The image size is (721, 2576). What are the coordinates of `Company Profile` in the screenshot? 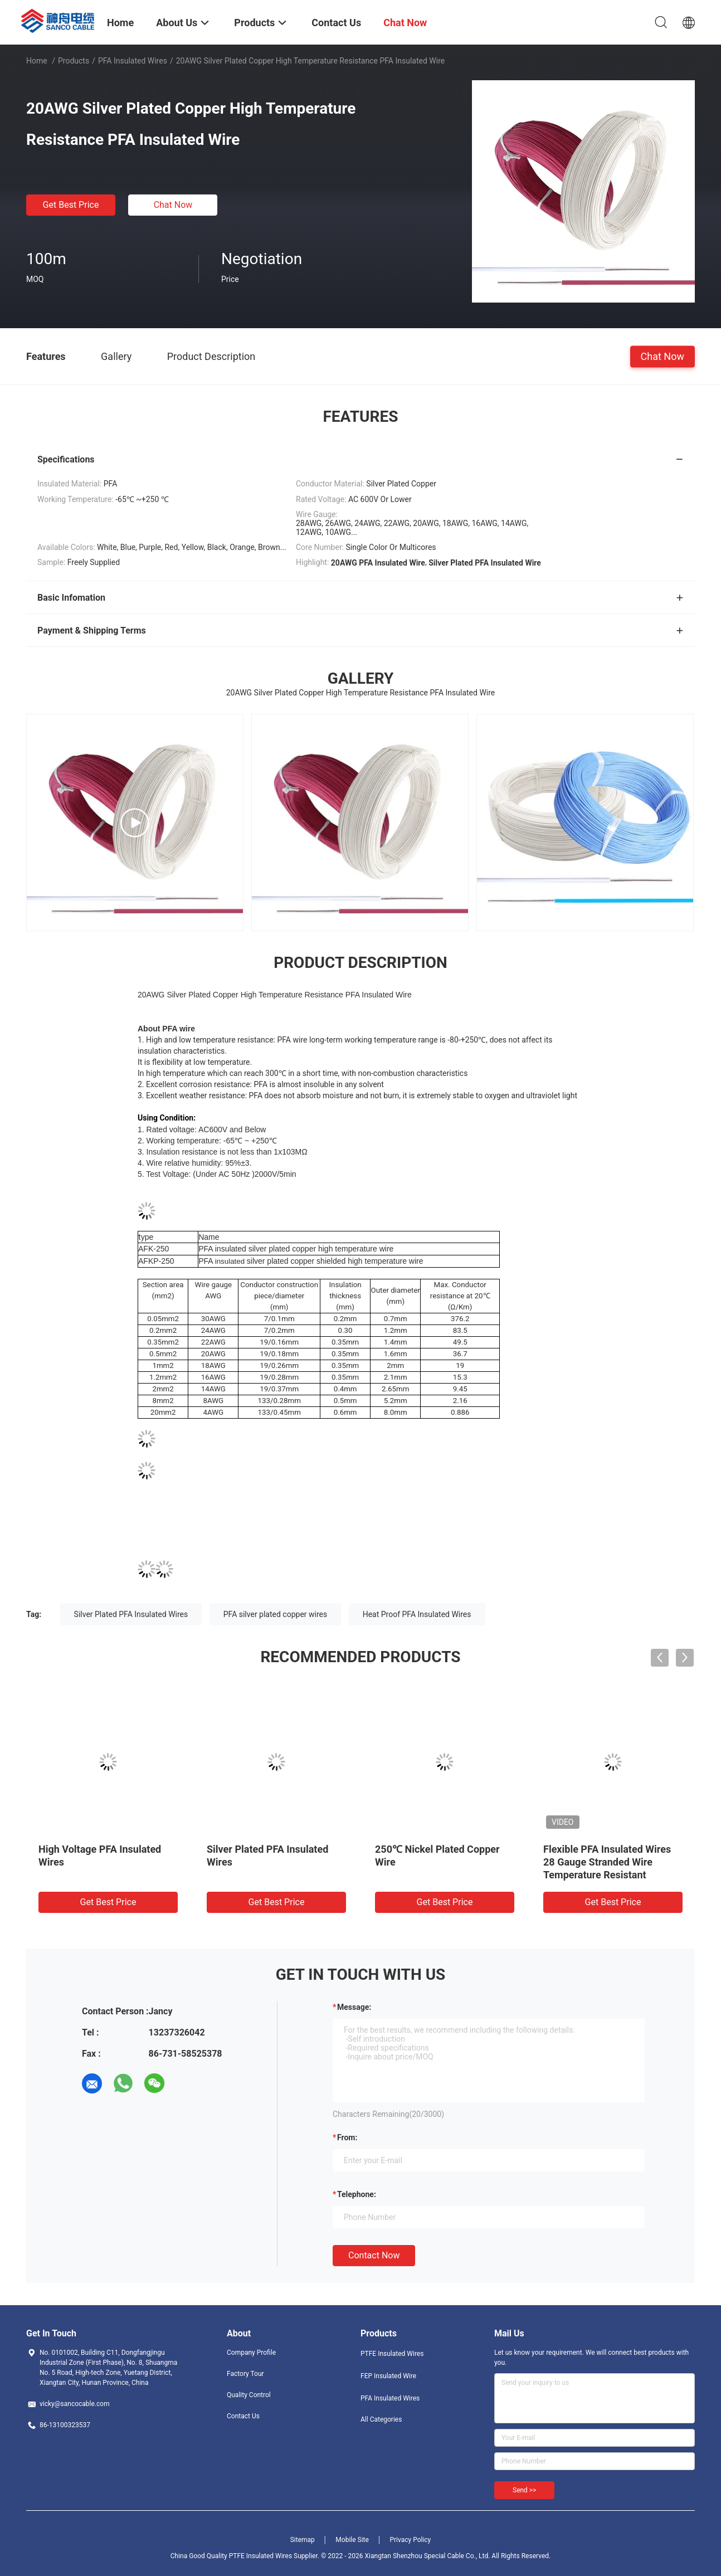 It's located at (251, 2352).